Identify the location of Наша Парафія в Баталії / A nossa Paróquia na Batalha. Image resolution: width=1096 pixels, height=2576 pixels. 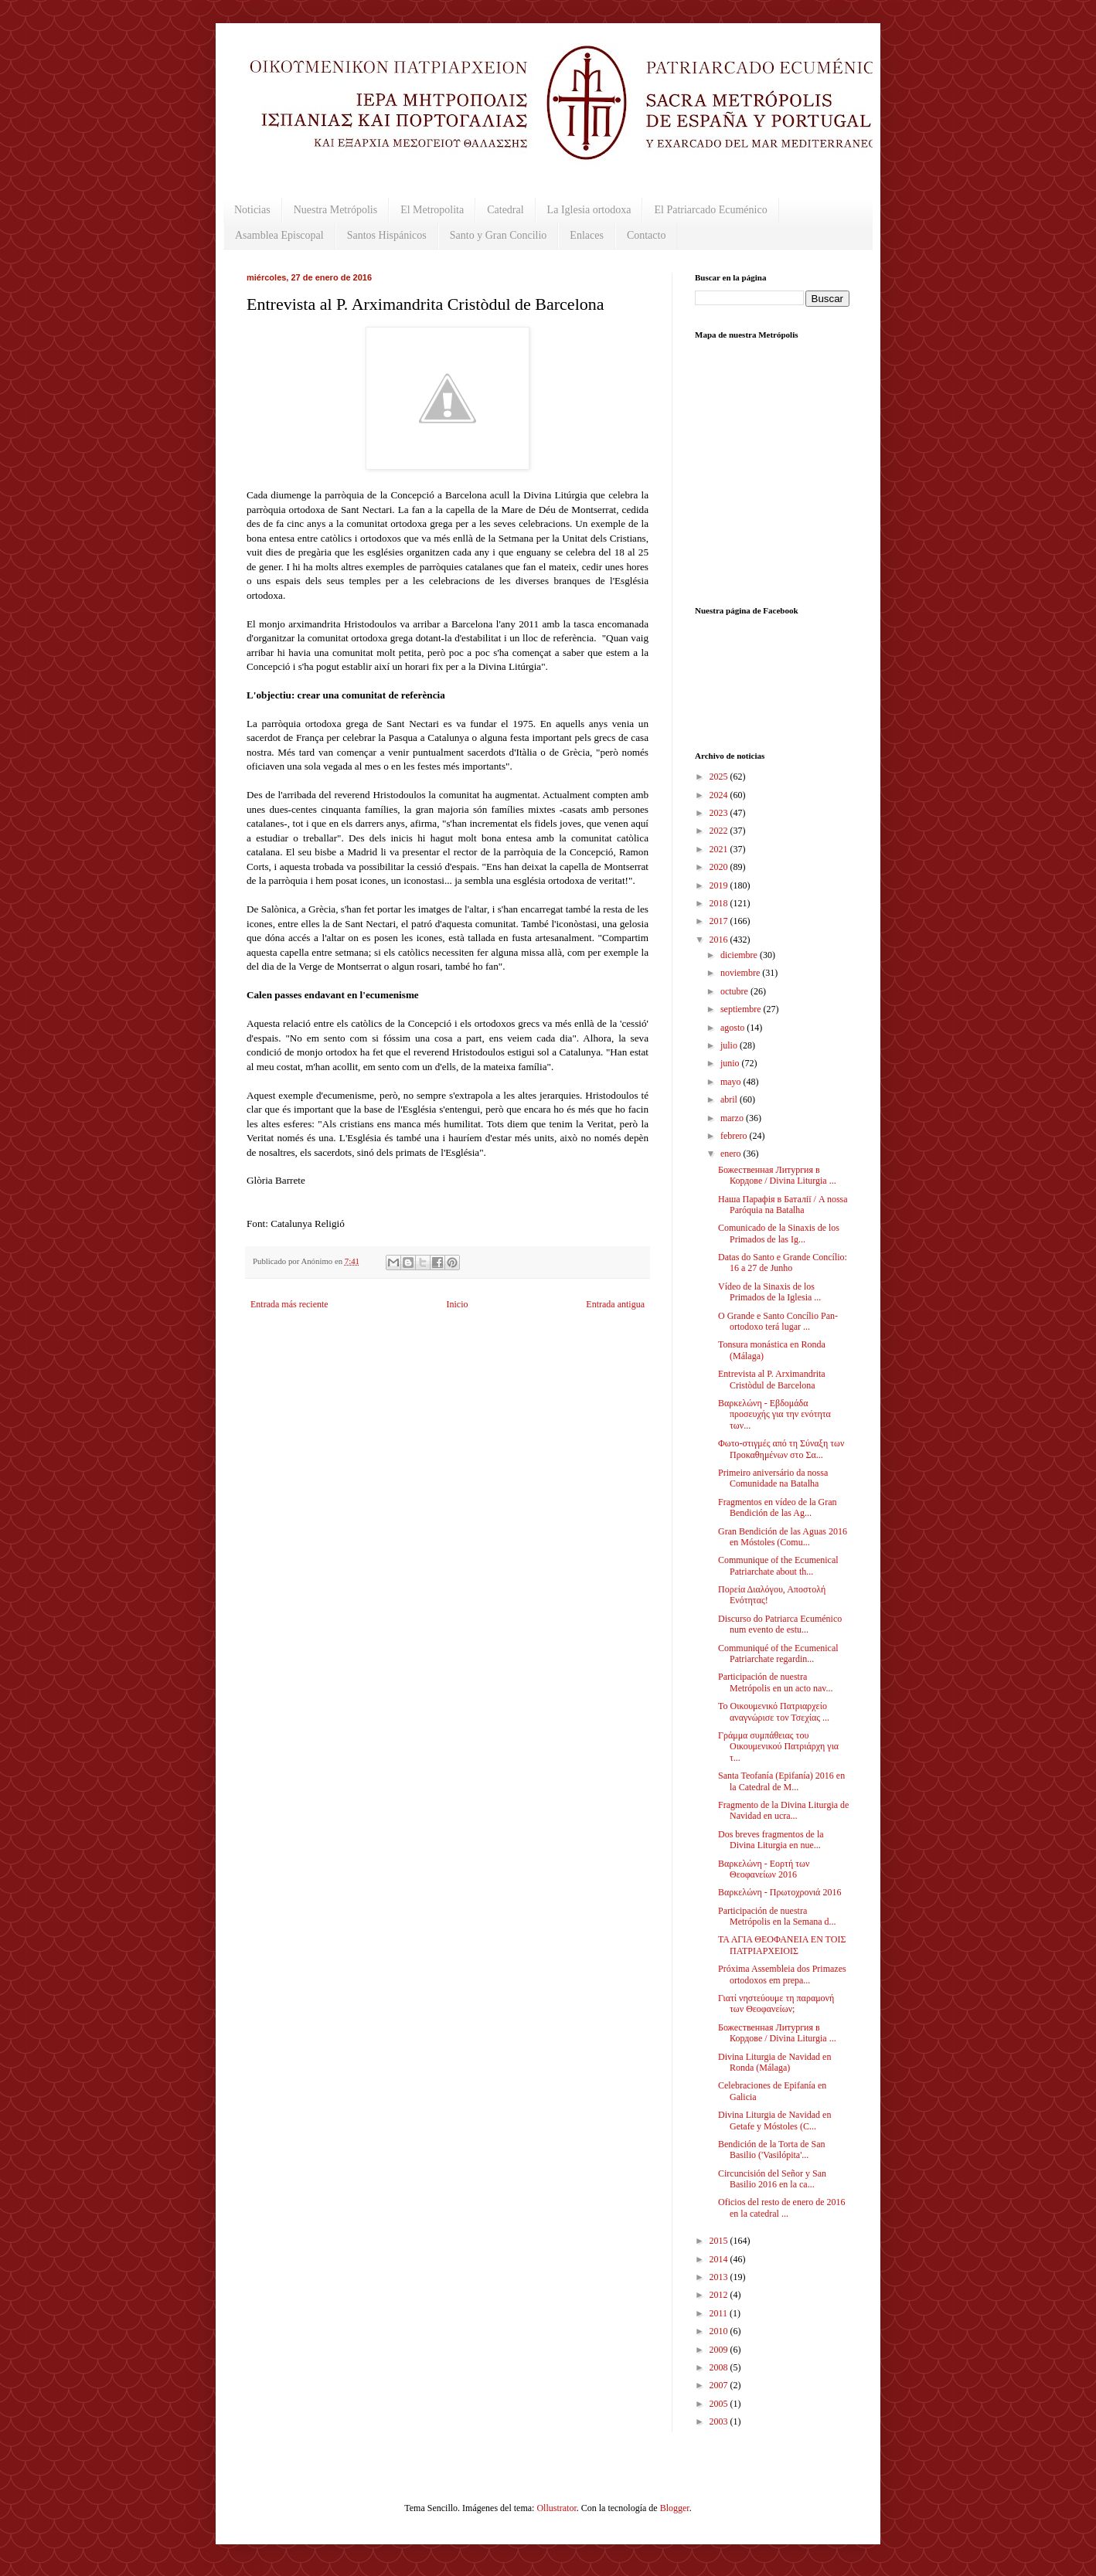
(783, 1204).